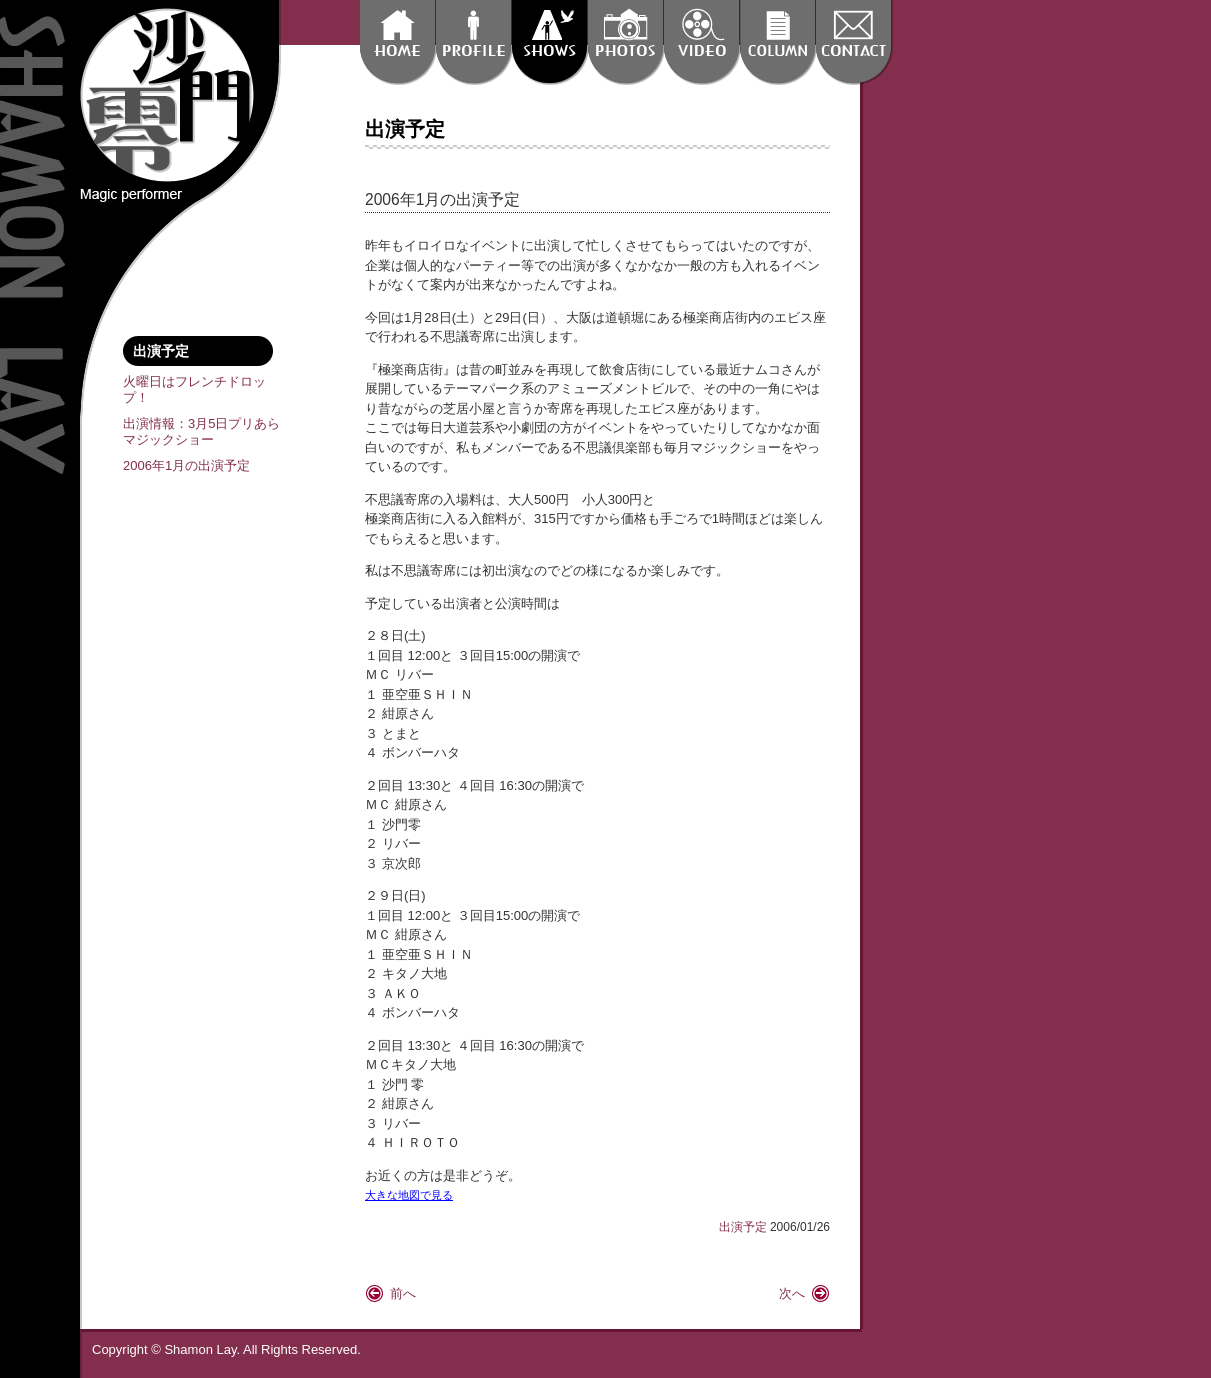  Describe the element at coordinates (186, 465) in the screenshot. I see `2006年1月の出演予定` at that location.